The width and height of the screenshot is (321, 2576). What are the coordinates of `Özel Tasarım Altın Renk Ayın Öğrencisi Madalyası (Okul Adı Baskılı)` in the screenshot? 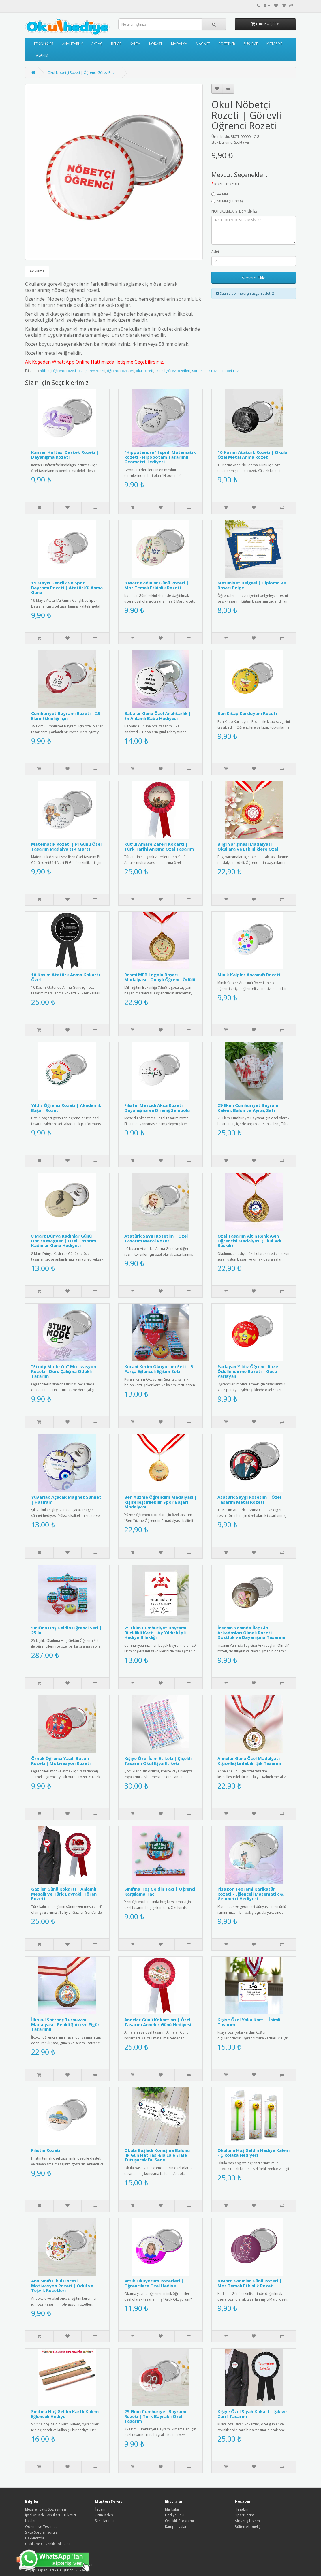 It's located at (249, 1240).